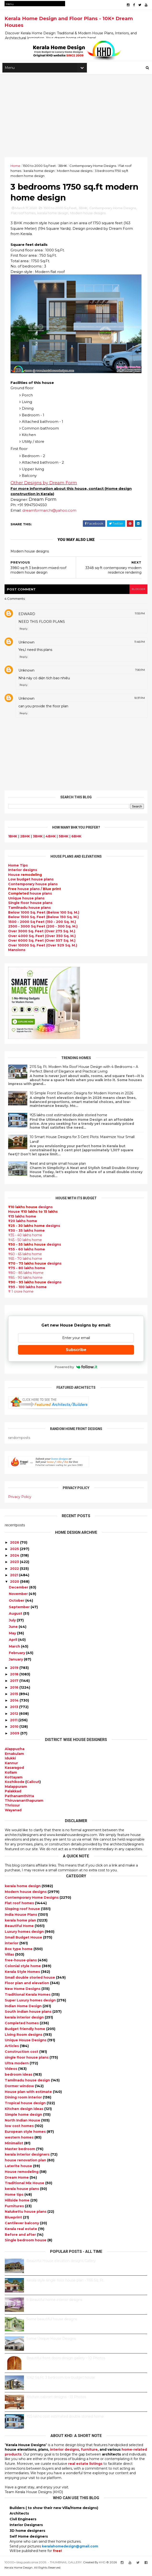 The height and width of the screenshot is (2576, 152). I want to click on 1500 - 2000 Sq Feet (150 - 200 Sq. M.), so click(42, 924).